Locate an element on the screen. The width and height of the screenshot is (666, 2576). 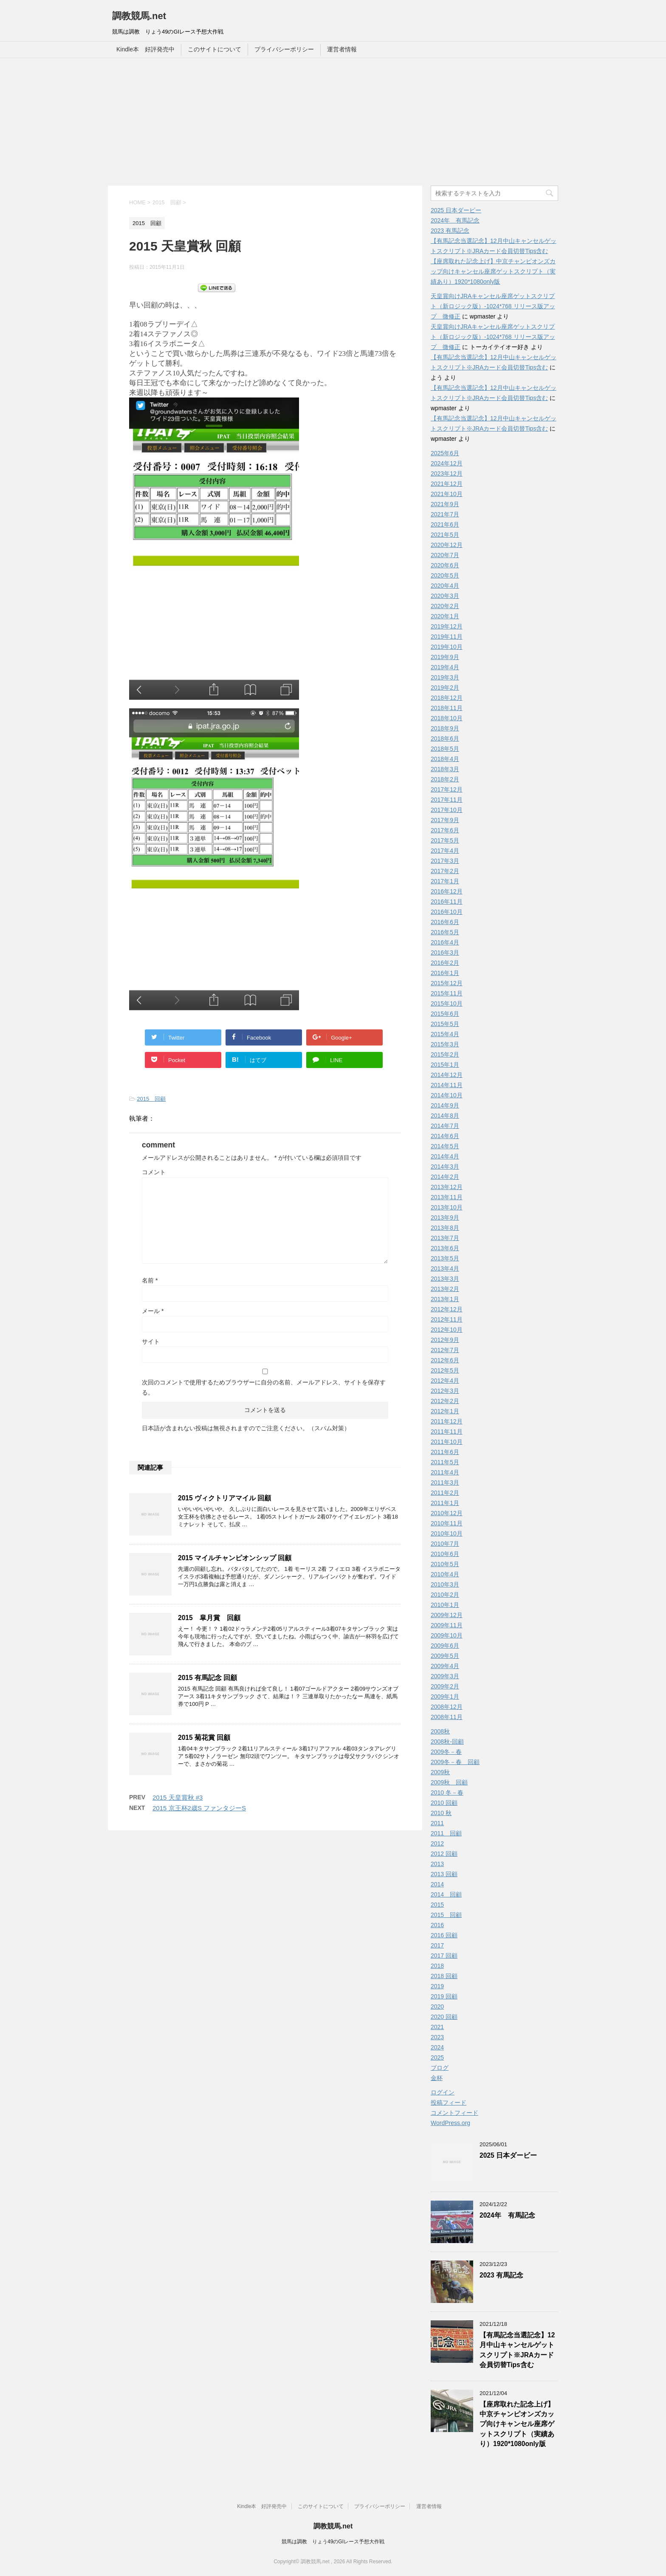
2010年2月 is located at coordinates (445, 1594).